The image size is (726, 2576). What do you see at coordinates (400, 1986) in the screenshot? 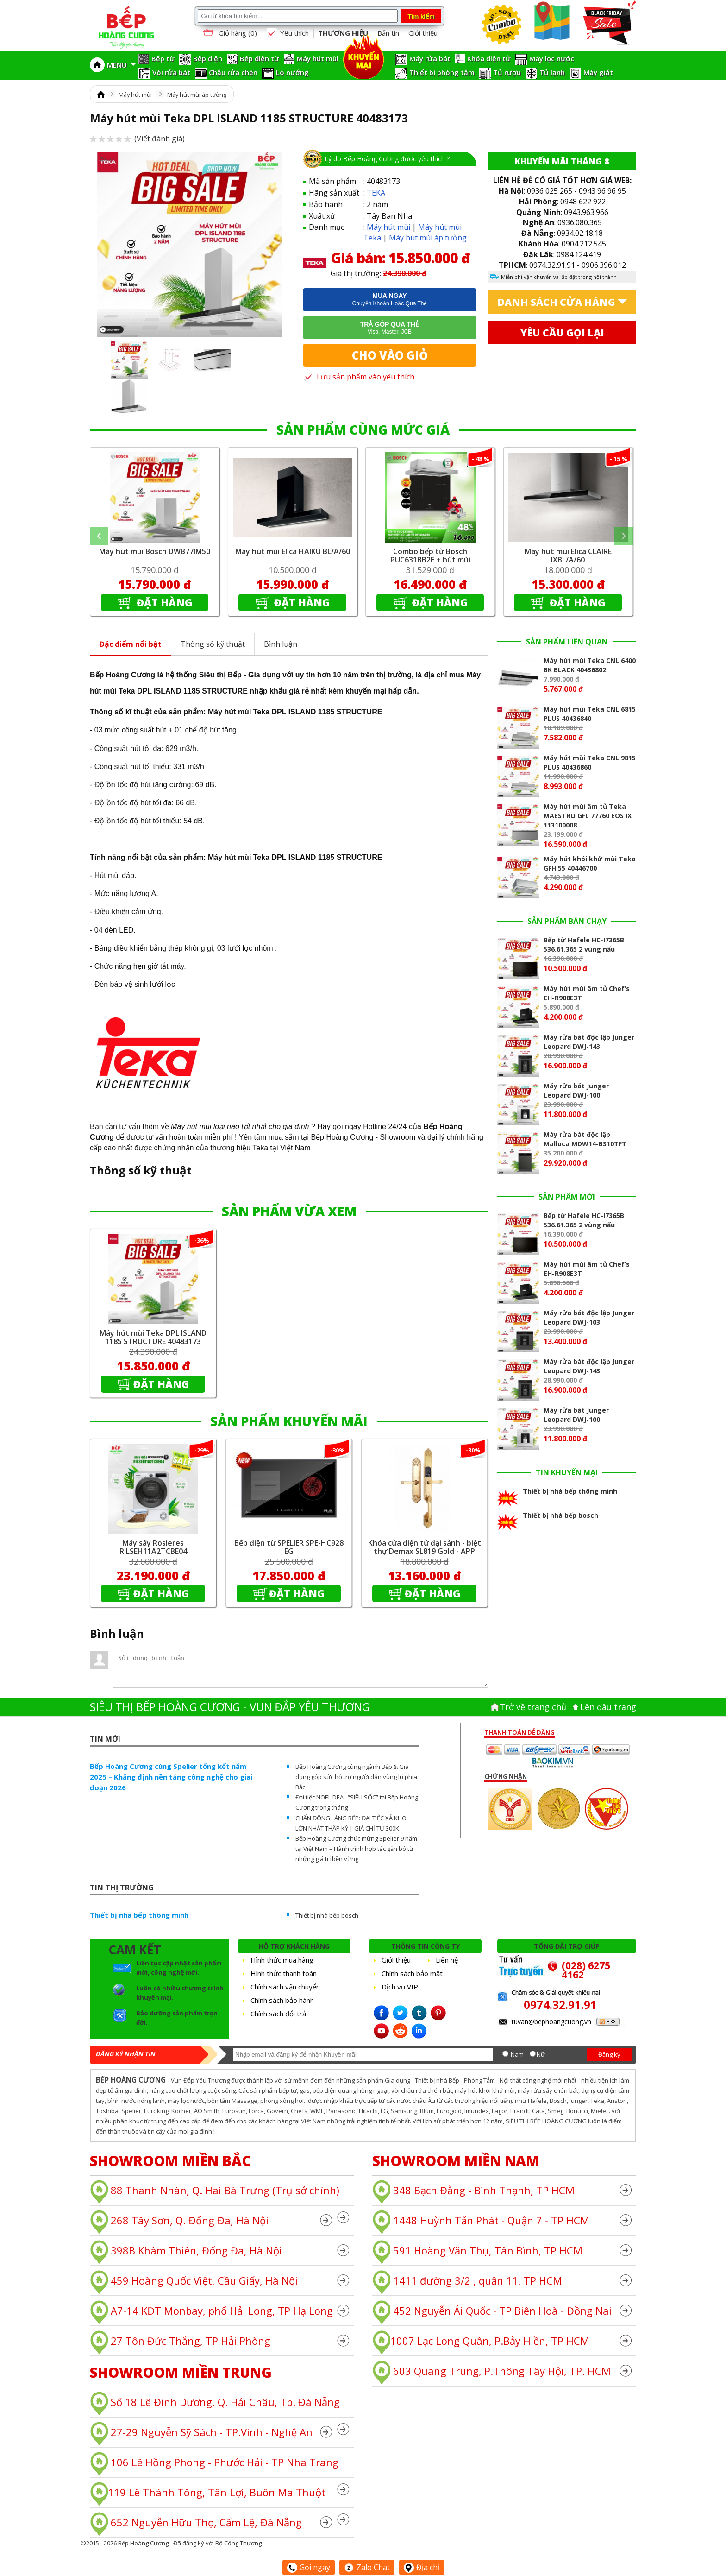
I see `Dịch vụ VIP` at bounding box center [400, 1986].